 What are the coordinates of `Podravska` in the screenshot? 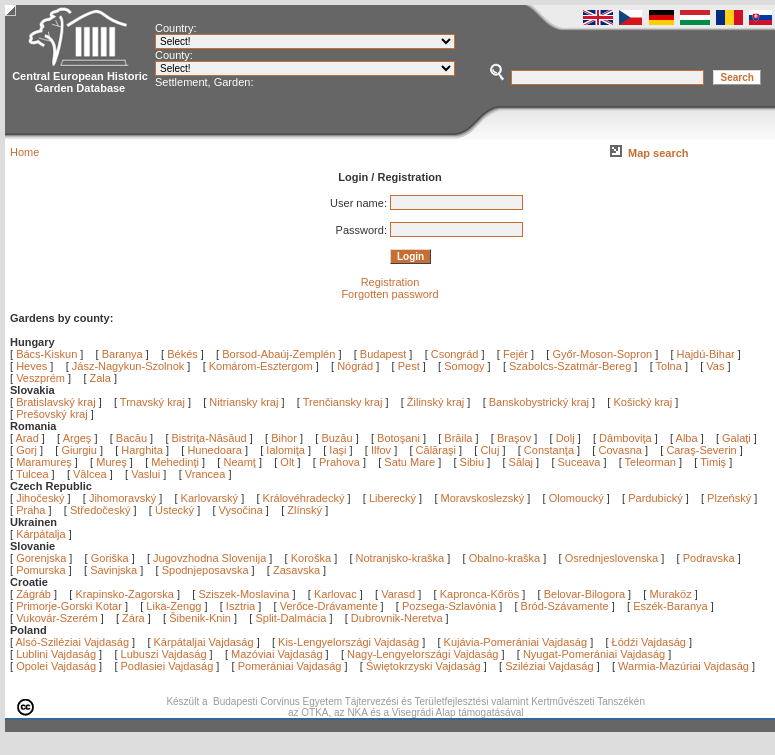 It's located at (709, 558).